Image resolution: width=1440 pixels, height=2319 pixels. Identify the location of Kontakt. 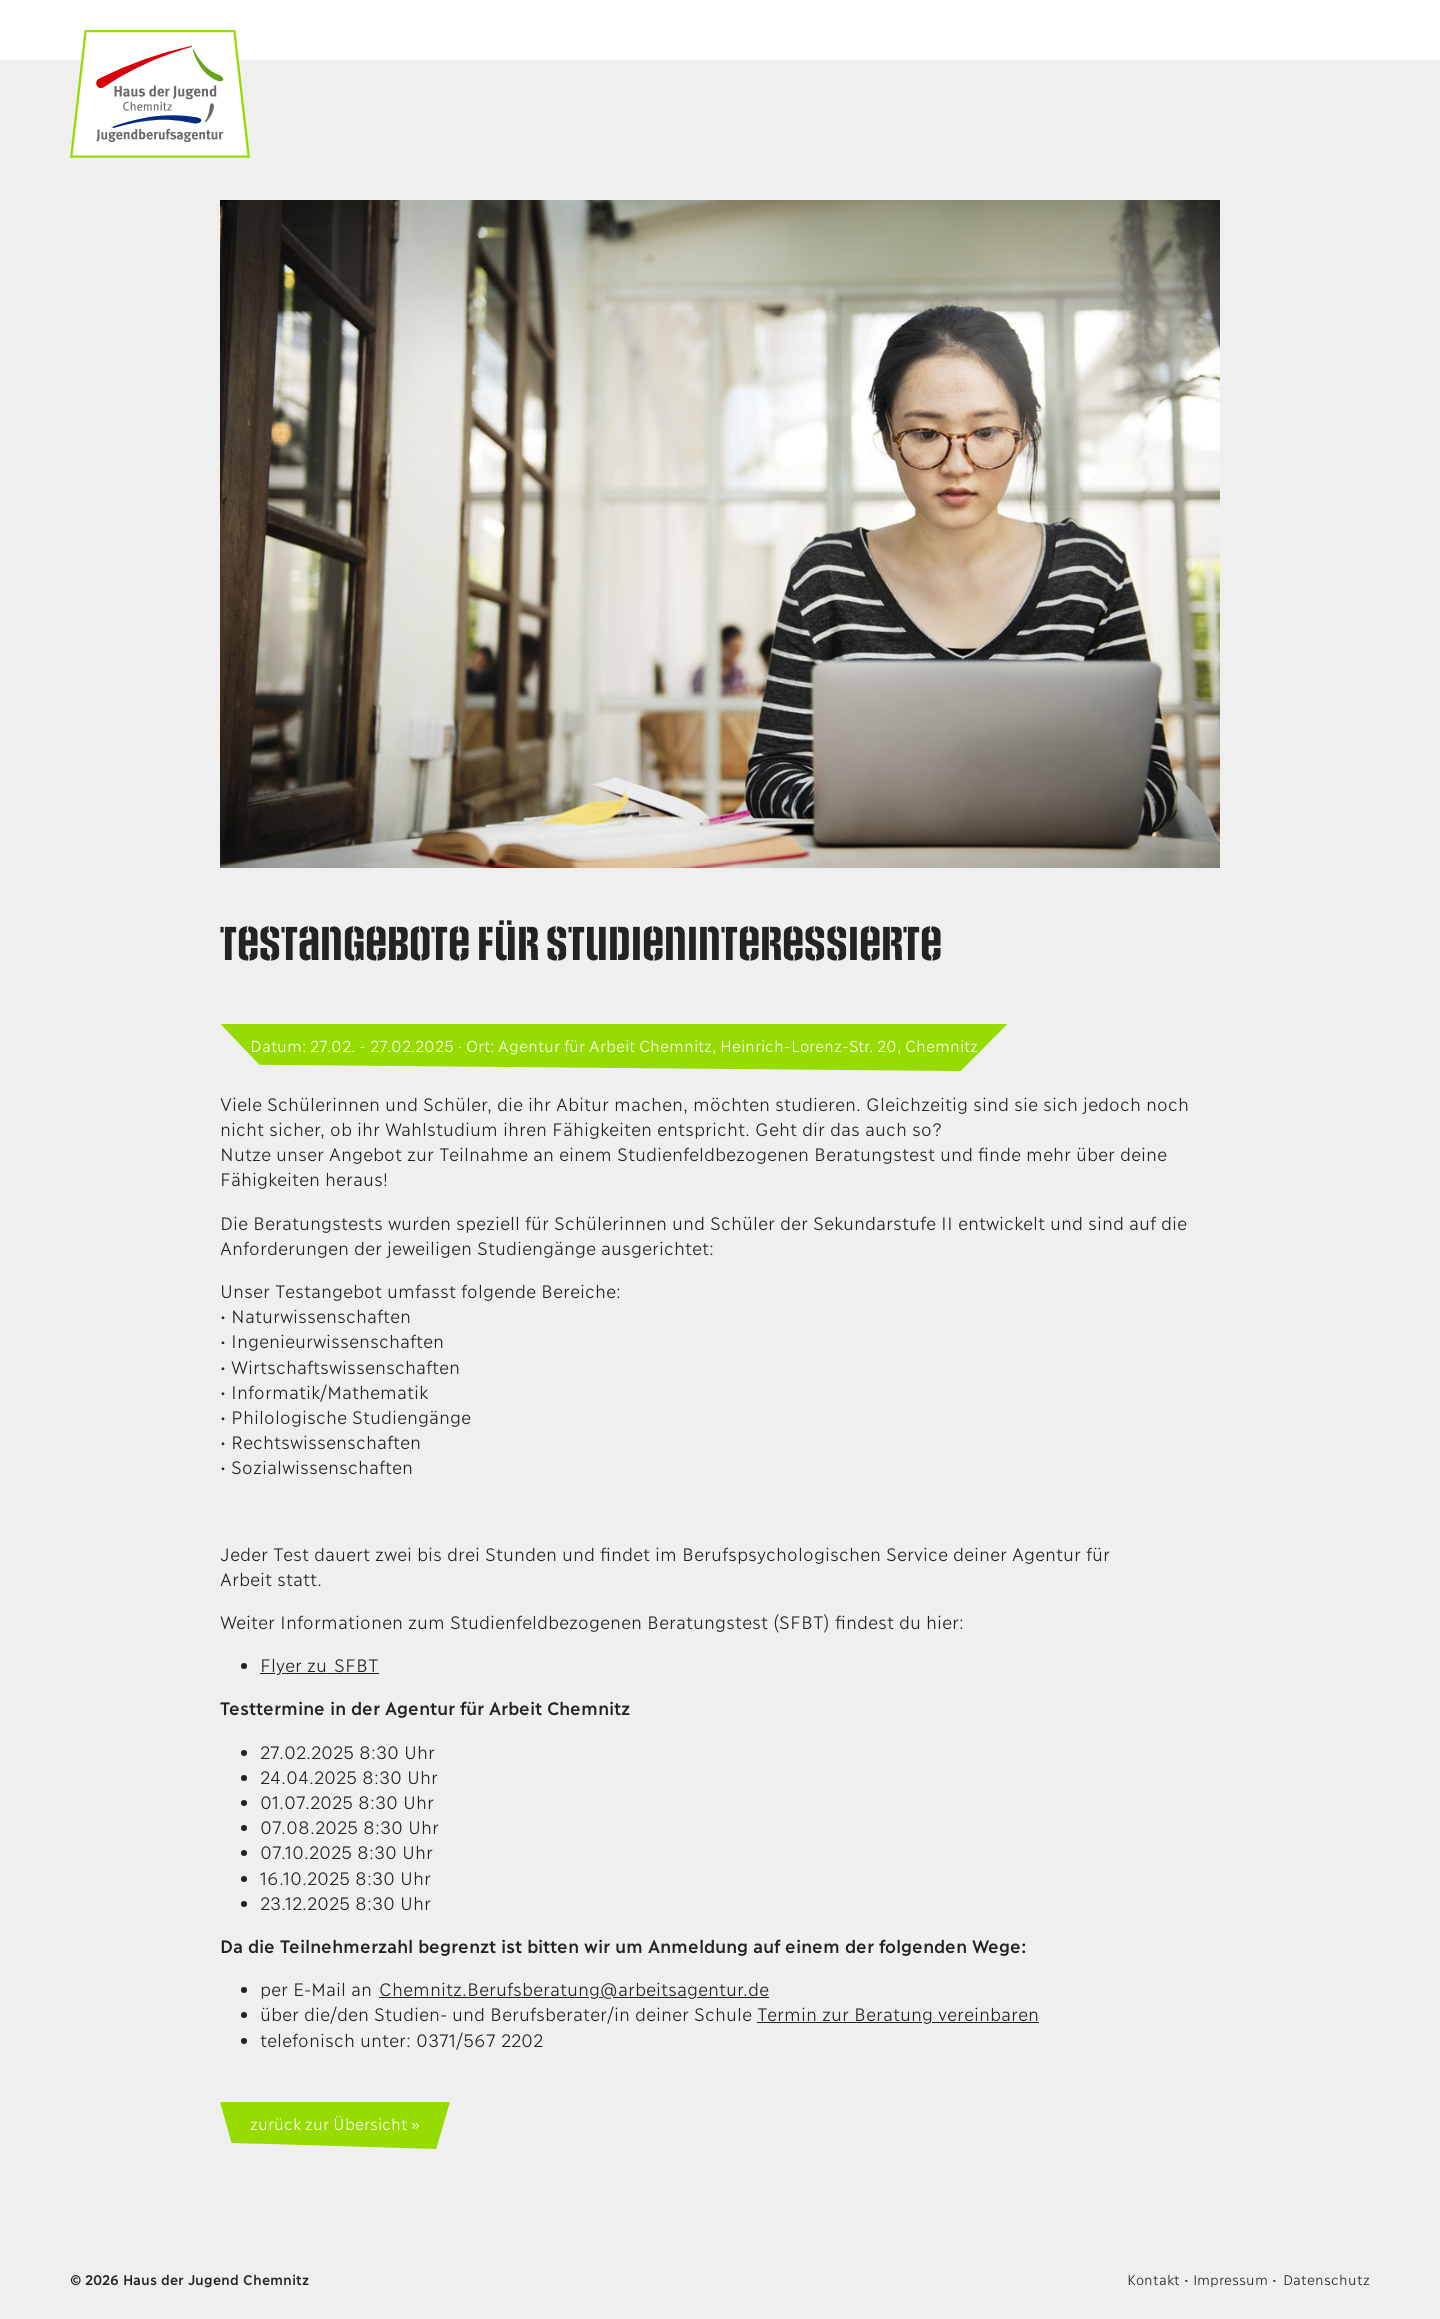
(1153, 2278).